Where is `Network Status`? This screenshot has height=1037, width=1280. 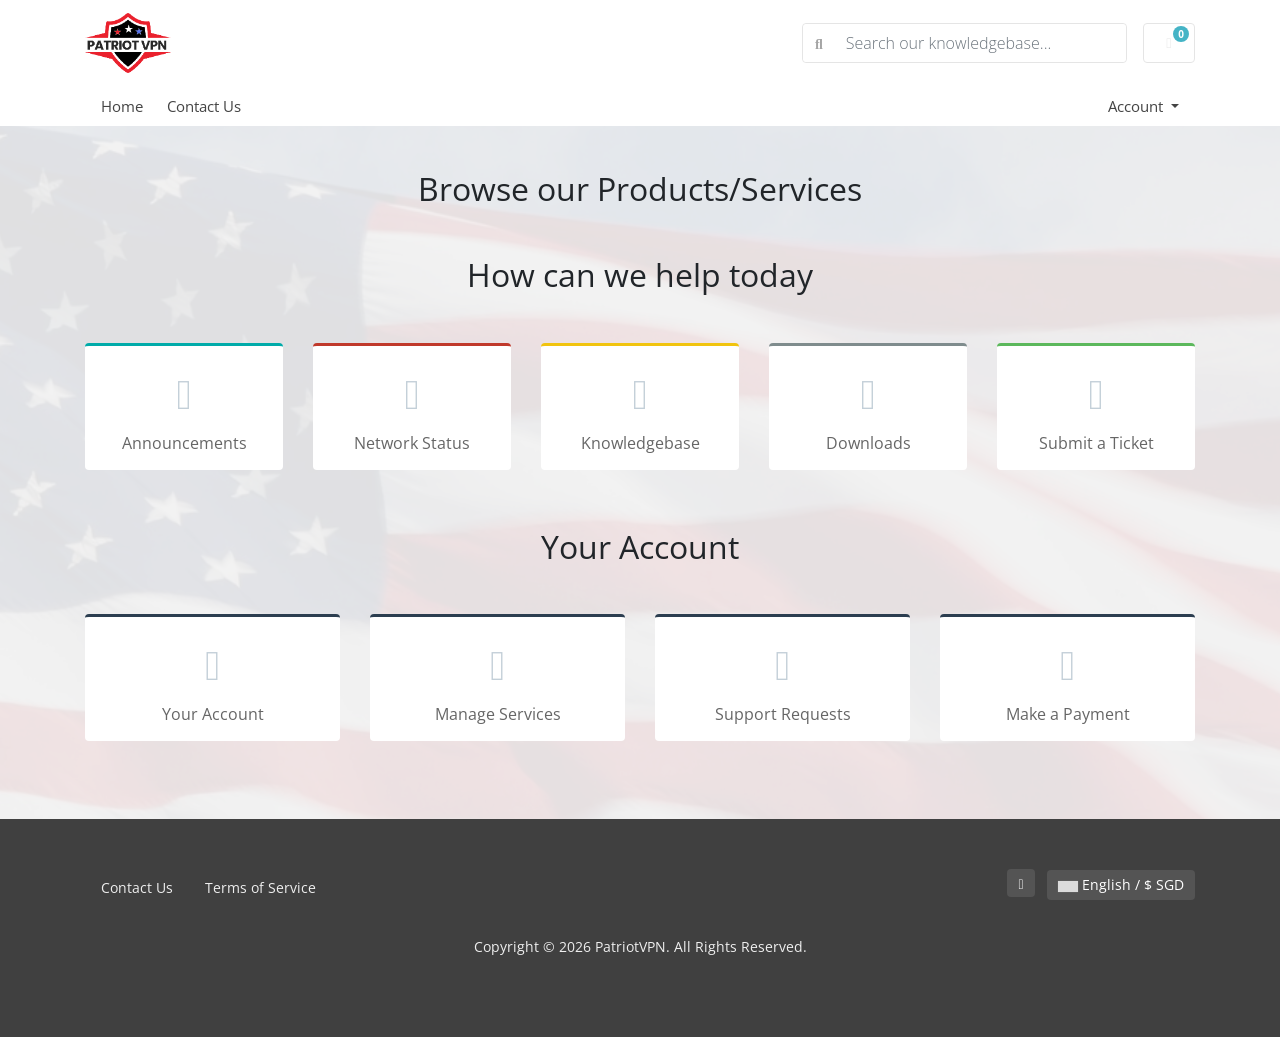
Network Status is located at coordinates (412, 410).